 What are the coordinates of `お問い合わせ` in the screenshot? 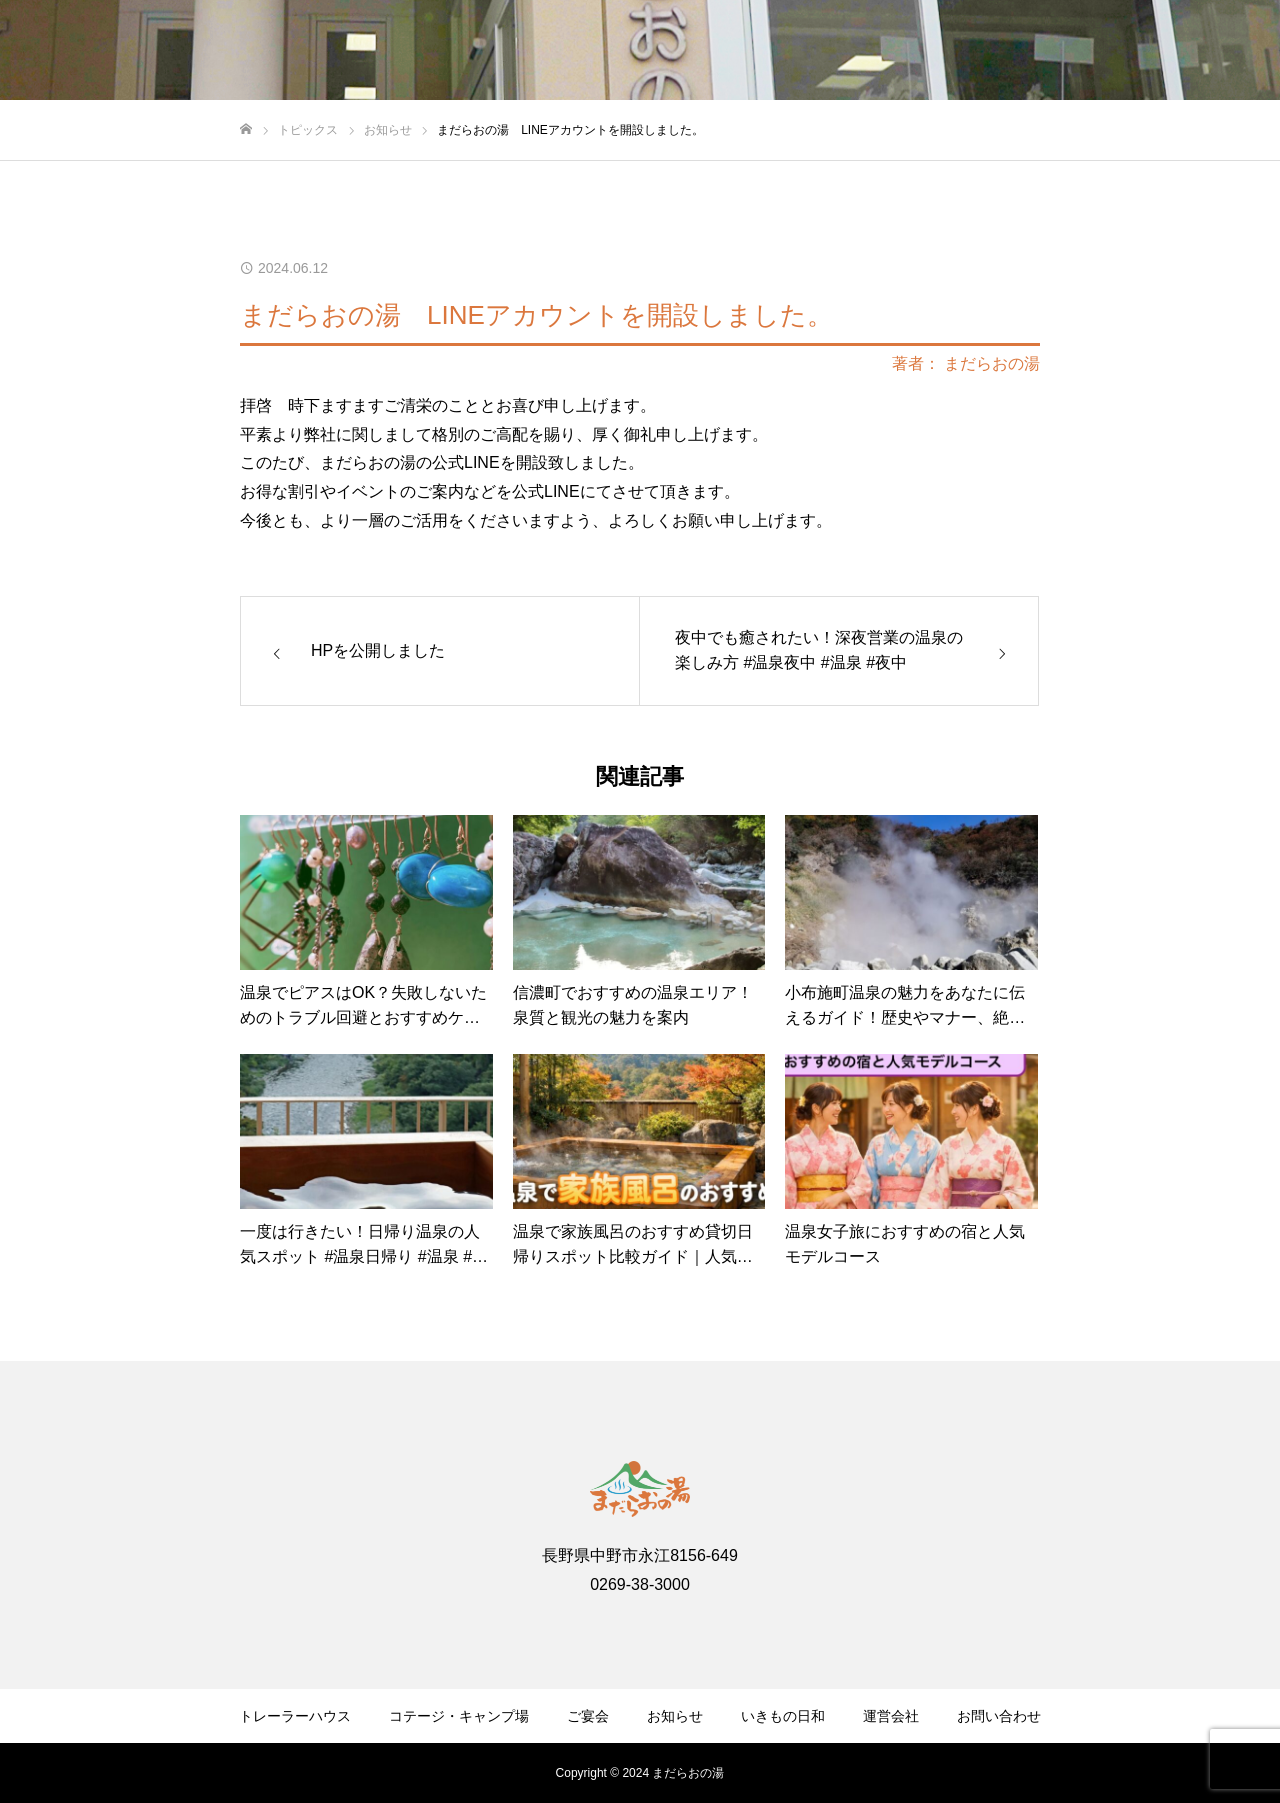 It's located at (999, 1716).